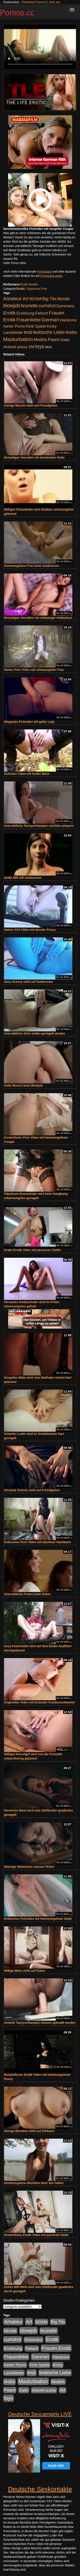 The width and height of the screenshot is (80, 2576). Describe the element at coordinates (50, 319) in the screenshot. I see `German [German (527 Einträge)]` at that location.